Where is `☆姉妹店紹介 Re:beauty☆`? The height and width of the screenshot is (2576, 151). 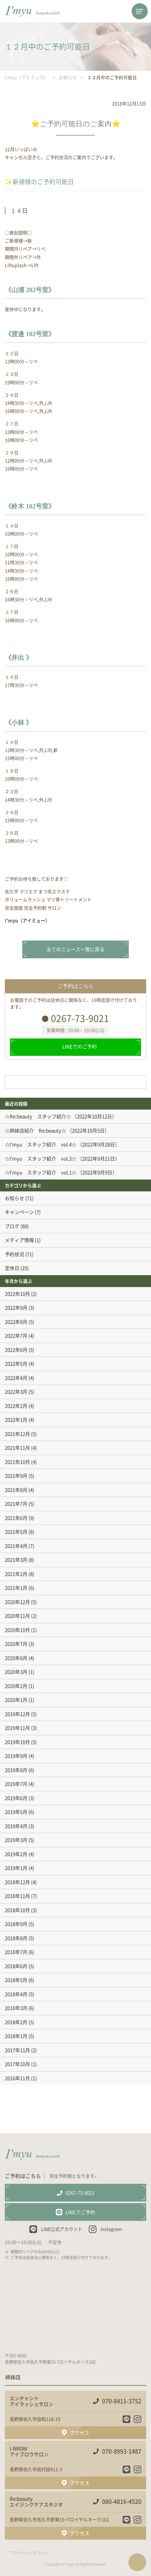
☆姉妹店紹介 Re:beauty☆ is located at coordinates (35, 1130).